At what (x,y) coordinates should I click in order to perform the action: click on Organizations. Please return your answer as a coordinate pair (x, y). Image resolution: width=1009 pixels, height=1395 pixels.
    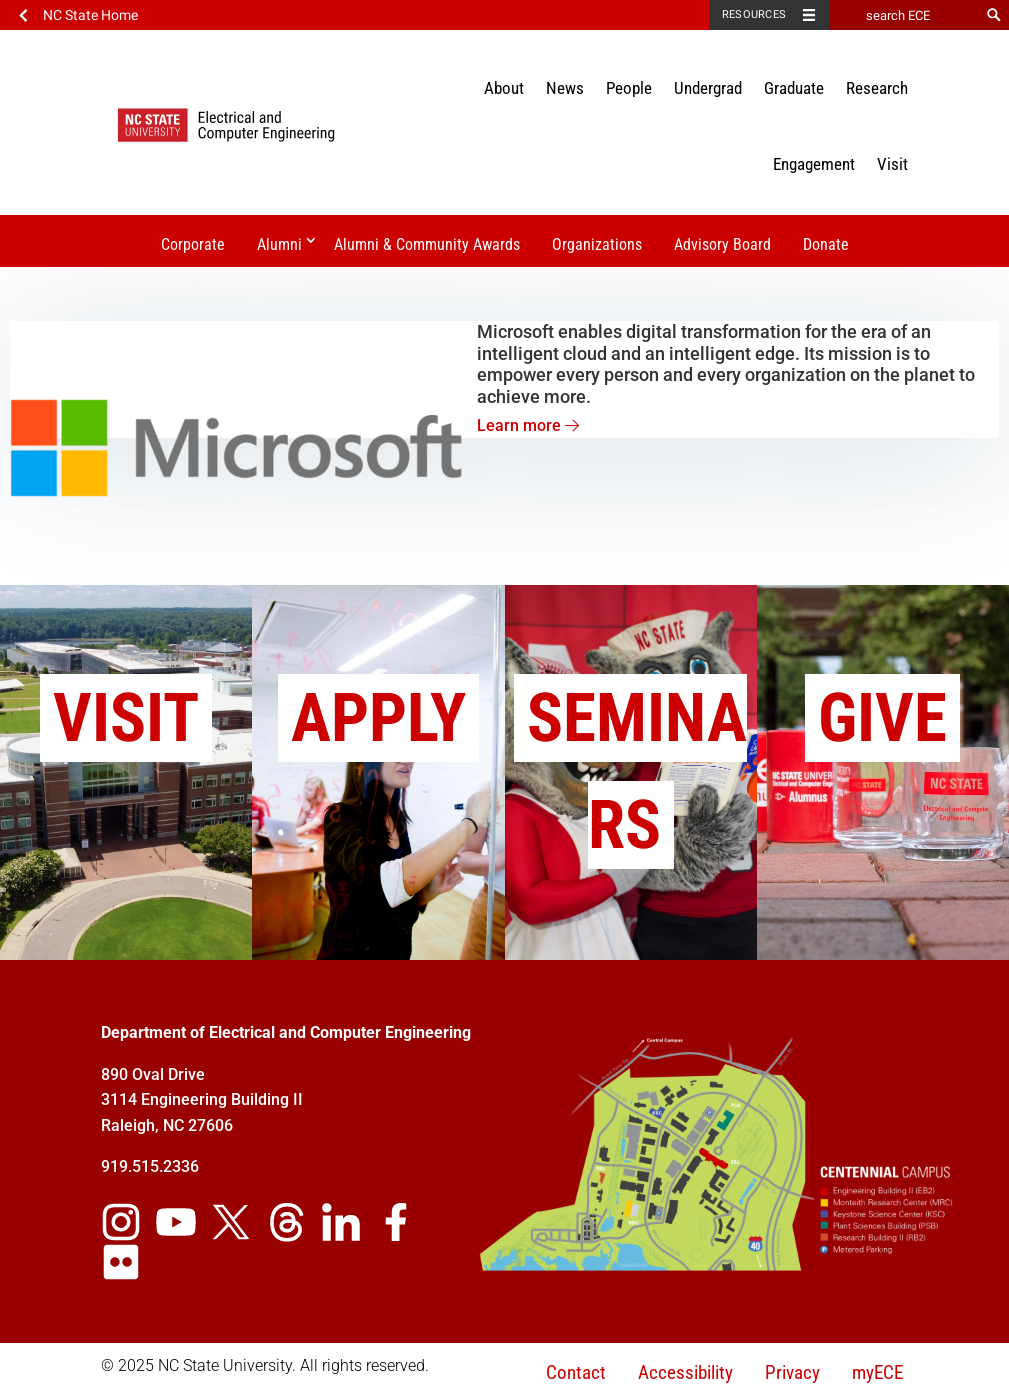
    Looking at the image, I should click on (597, 244).